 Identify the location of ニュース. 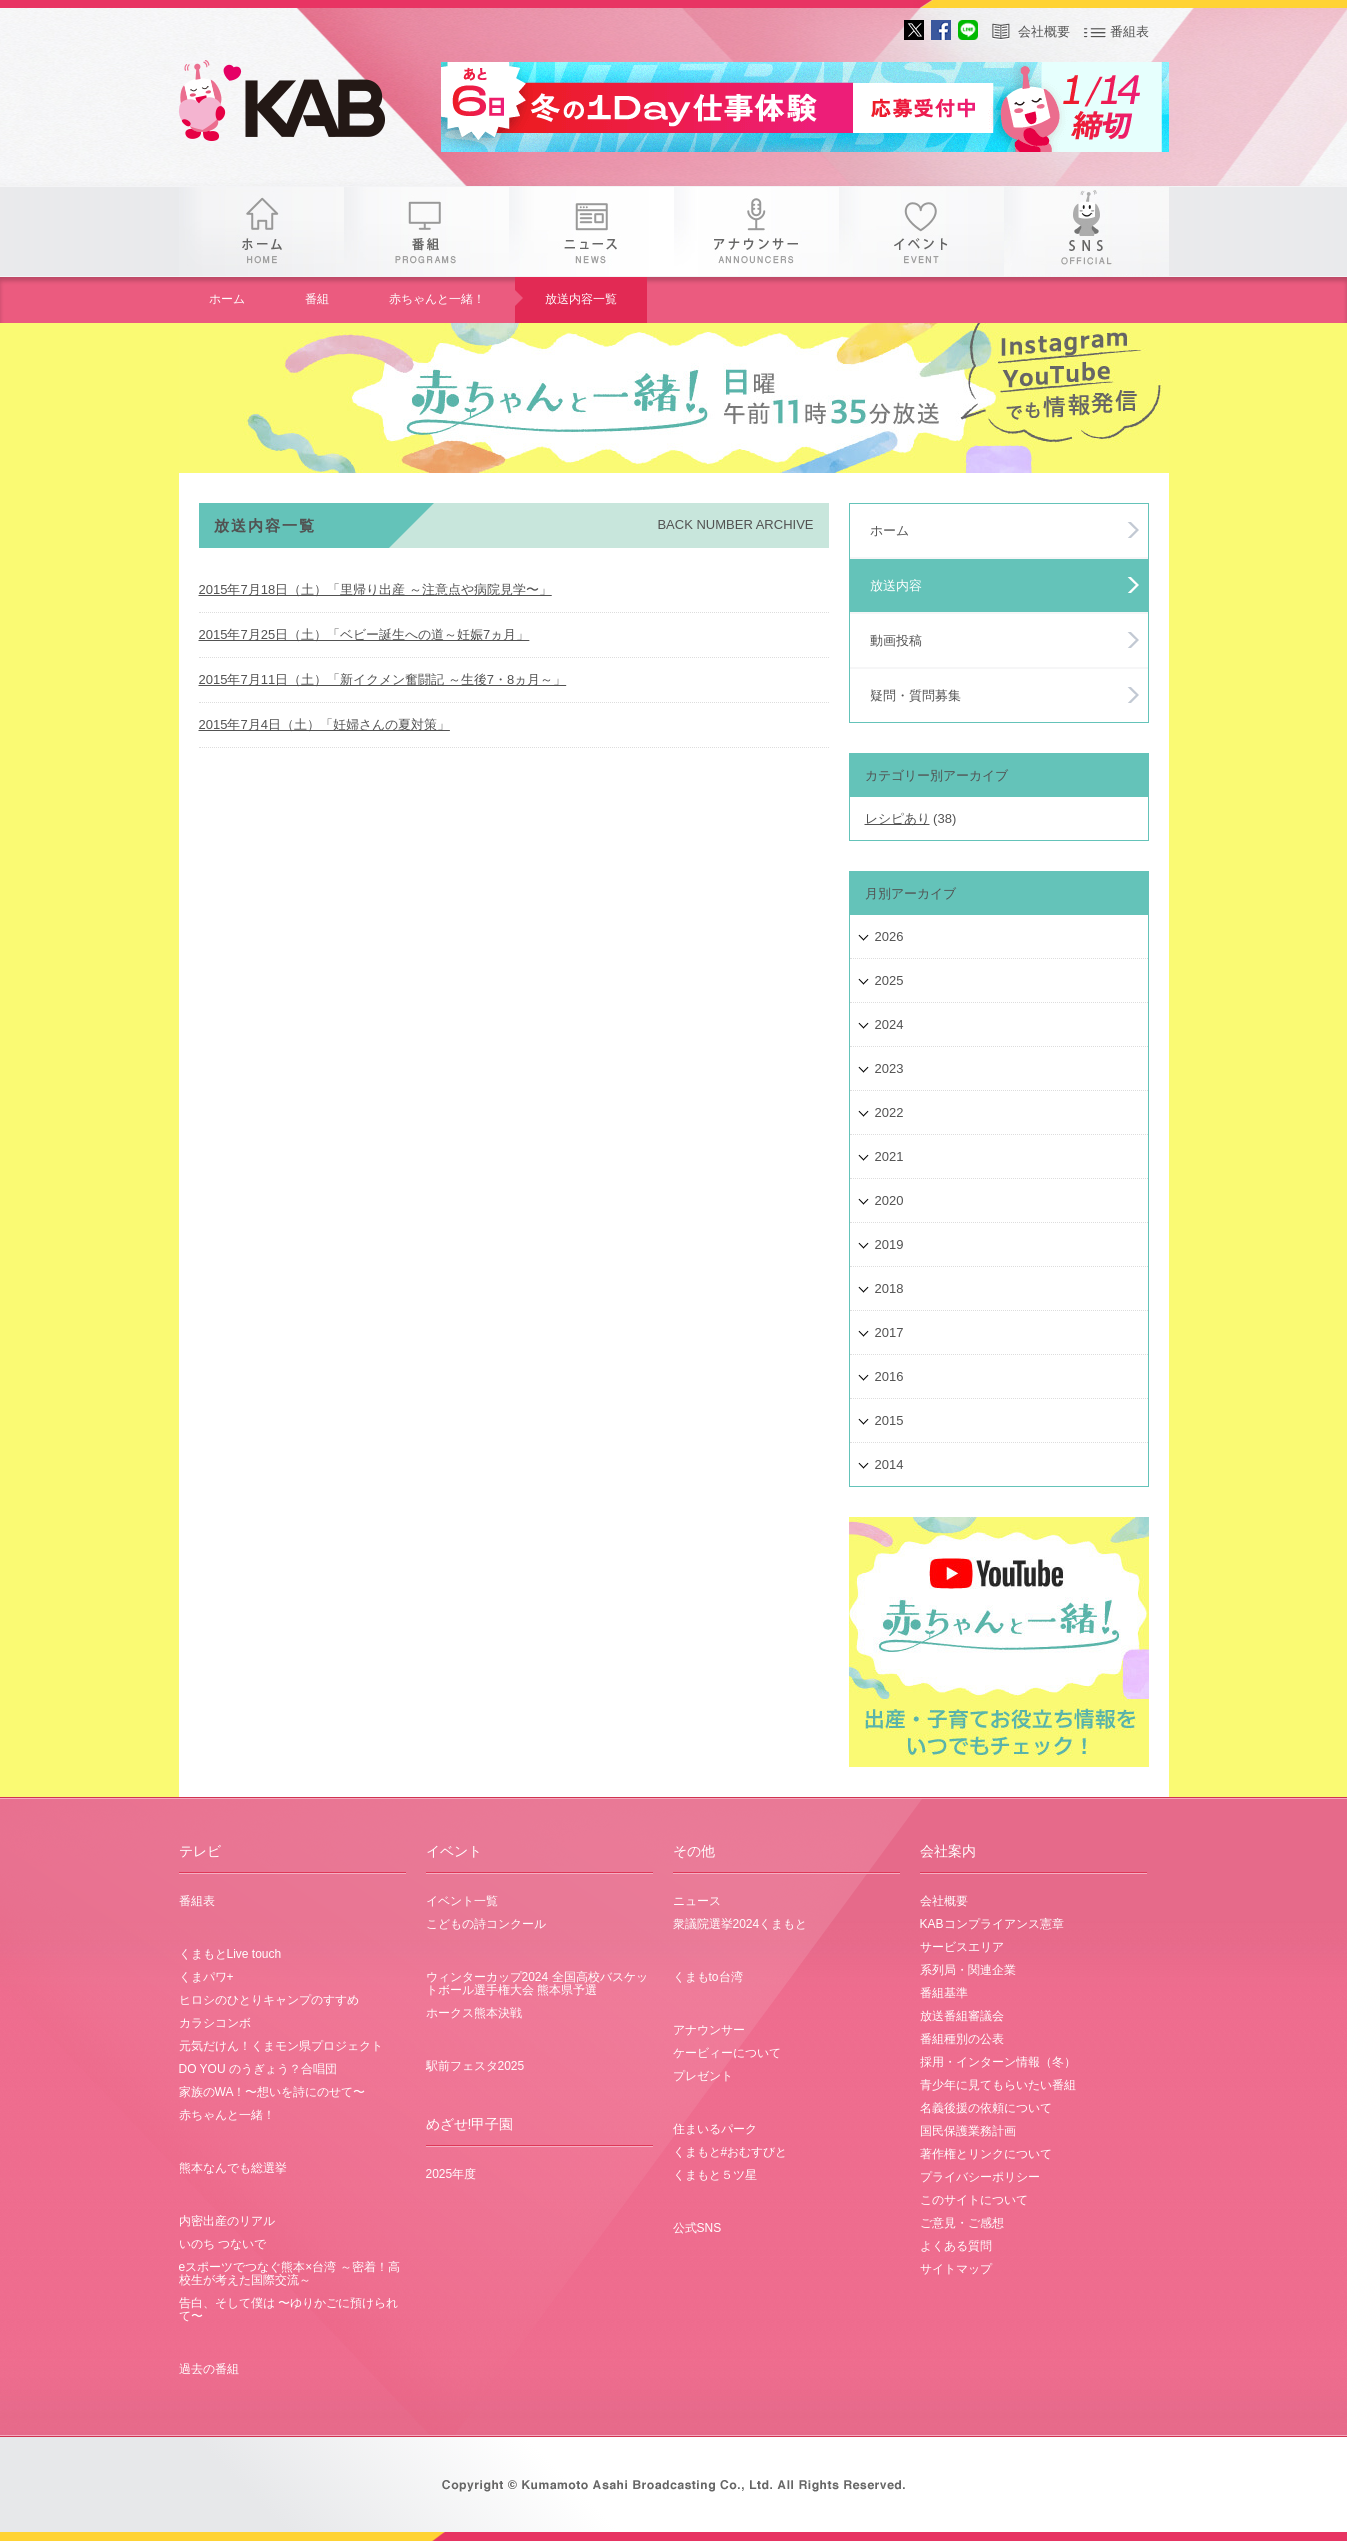
(591, 231).